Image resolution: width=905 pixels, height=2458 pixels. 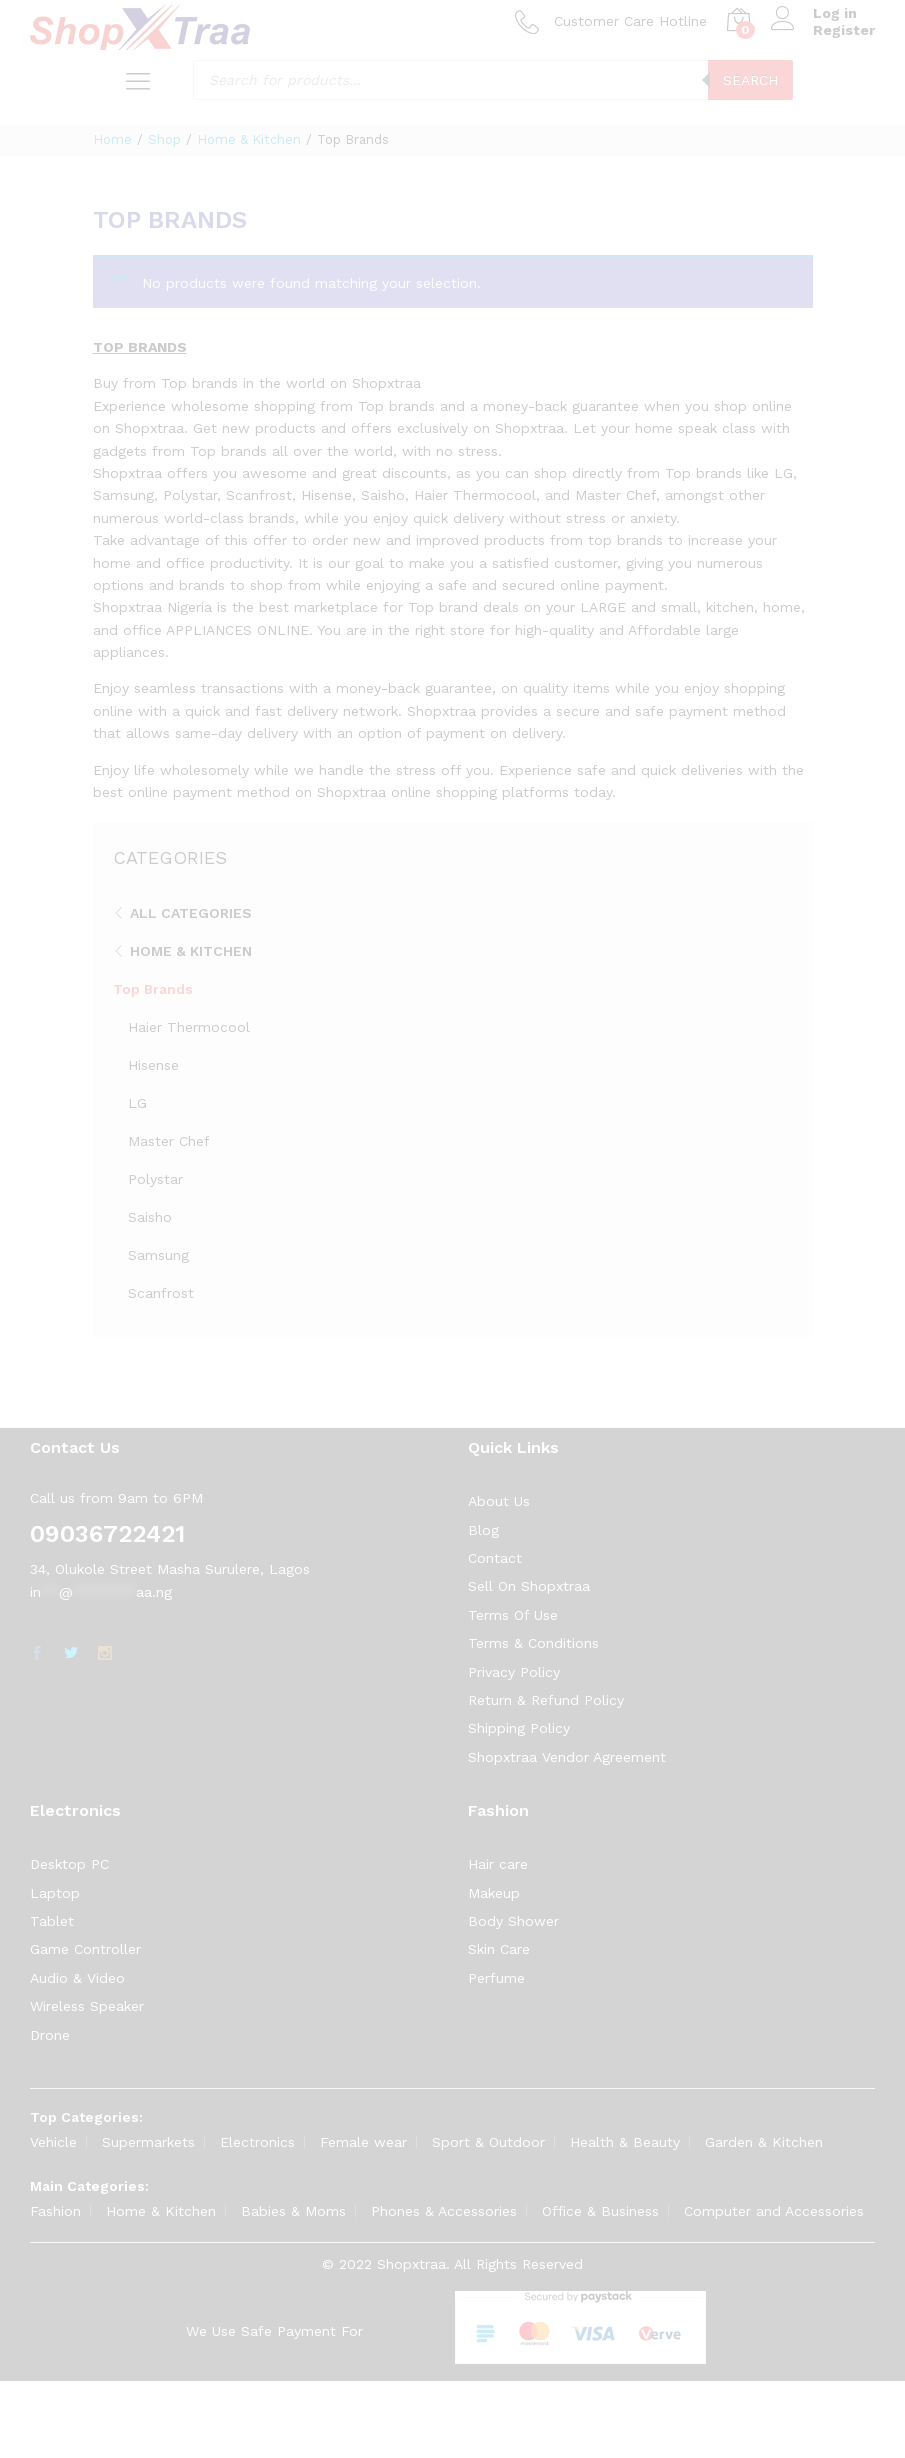 I want to click on Health & Beauty, so click(x=625, y=2142).